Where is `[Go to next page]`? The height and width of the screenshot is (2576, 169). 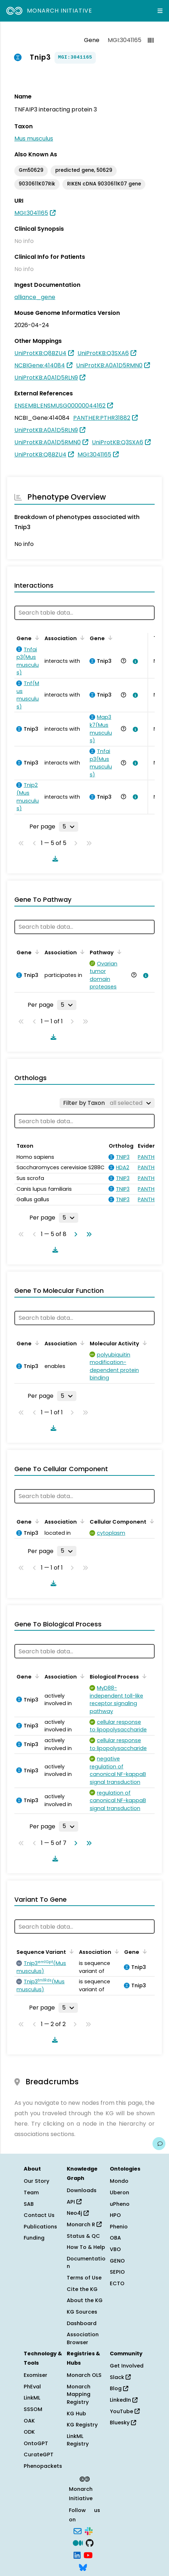
[Go to next page] is located at coordinates (74, 1234).